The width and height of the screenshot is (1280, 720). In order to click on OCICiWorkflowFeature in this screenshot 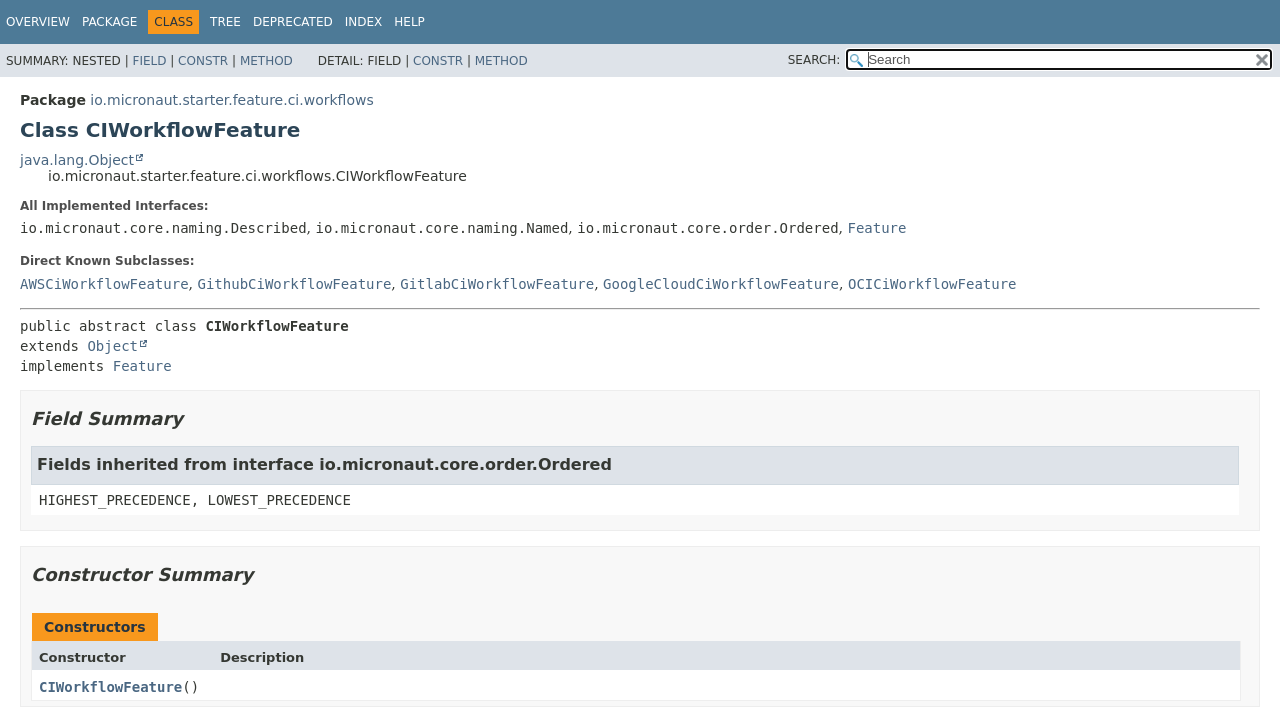, I will do `click(932, 284)`.